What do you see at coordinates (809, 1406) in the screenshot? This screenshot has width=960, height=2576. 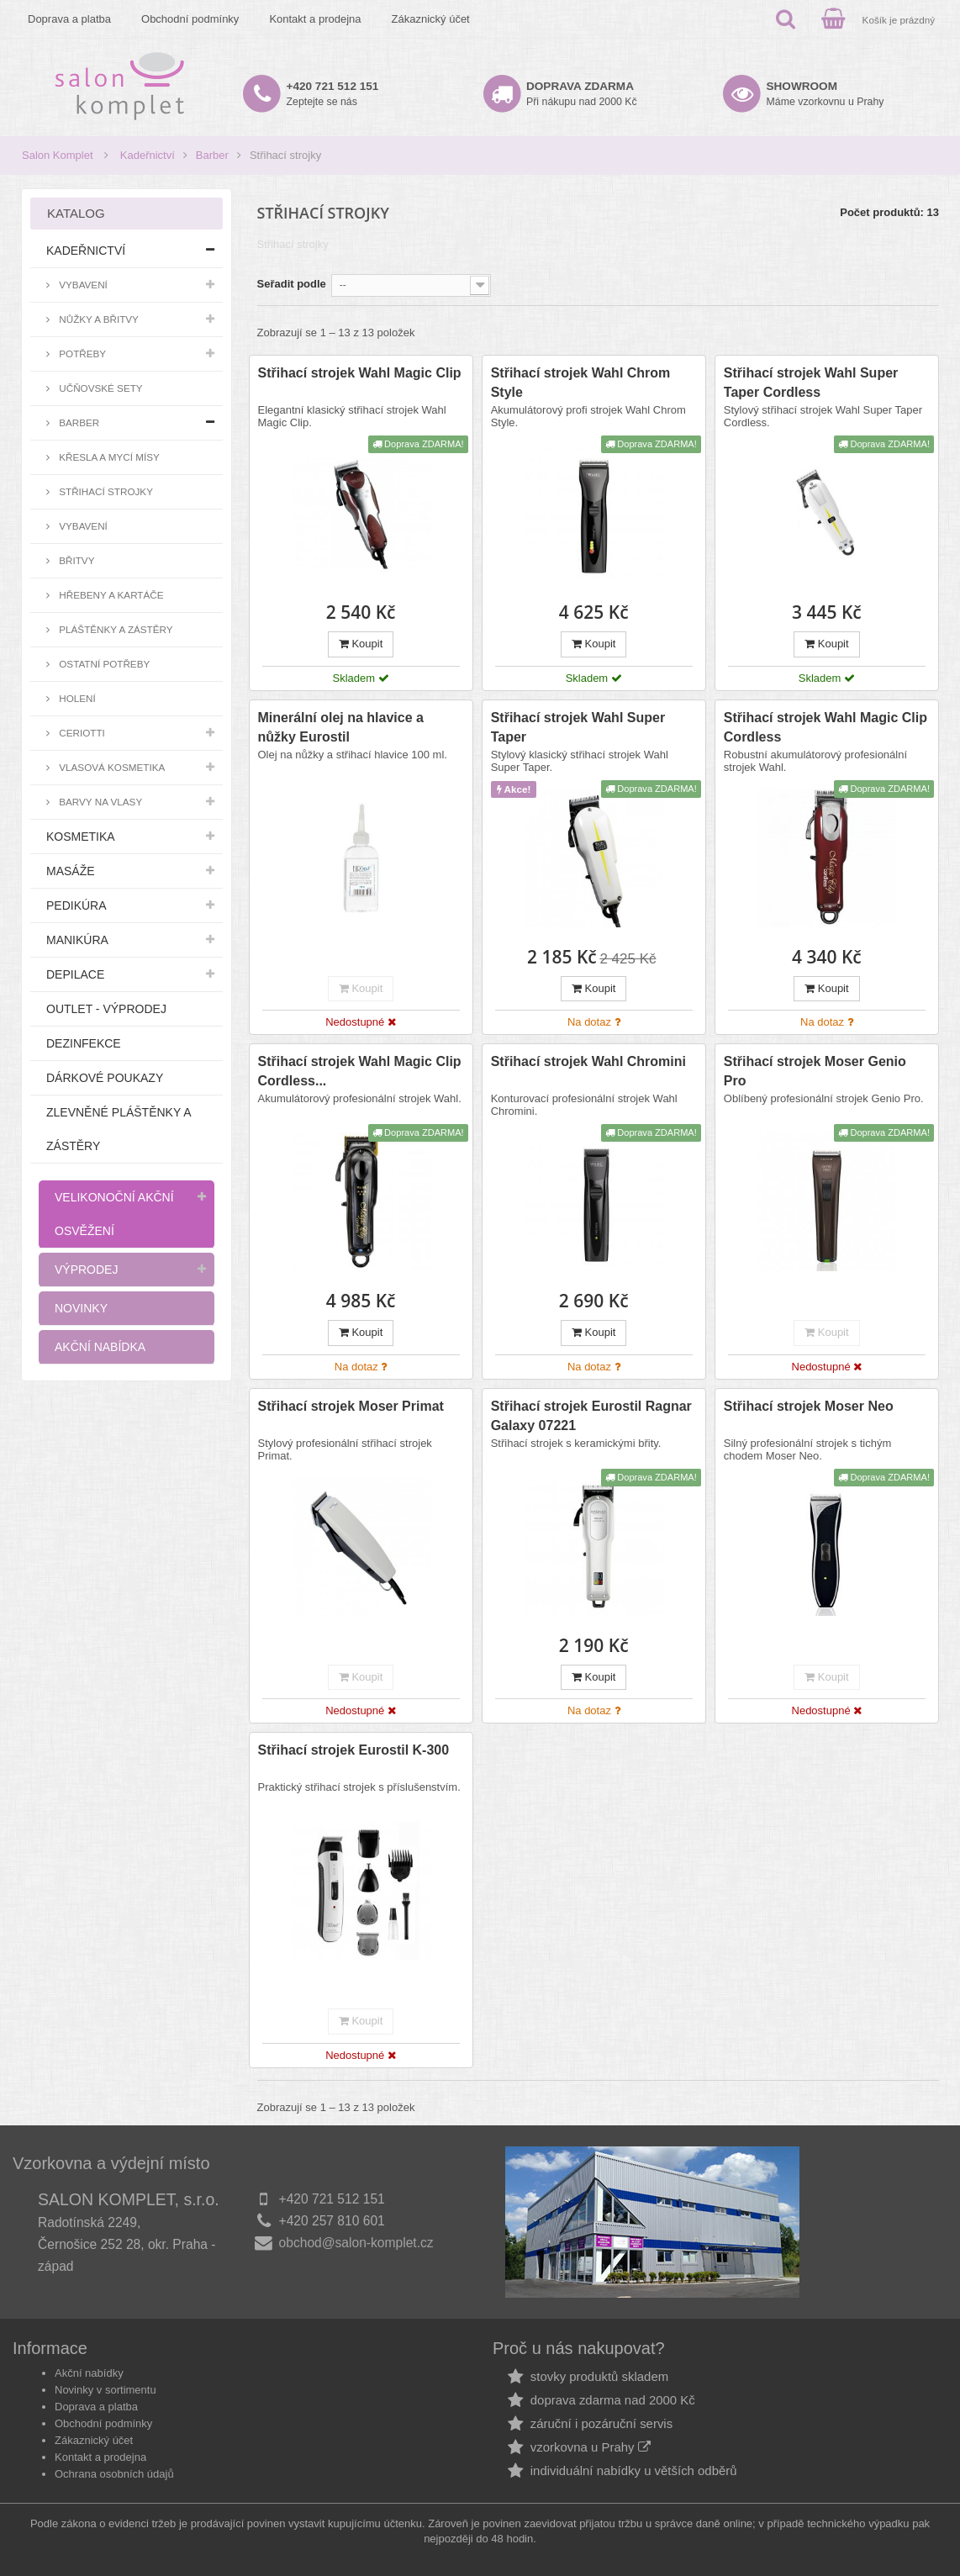 I see `Střihací strojek Moser Neo` at bounding box center [809, 1406].